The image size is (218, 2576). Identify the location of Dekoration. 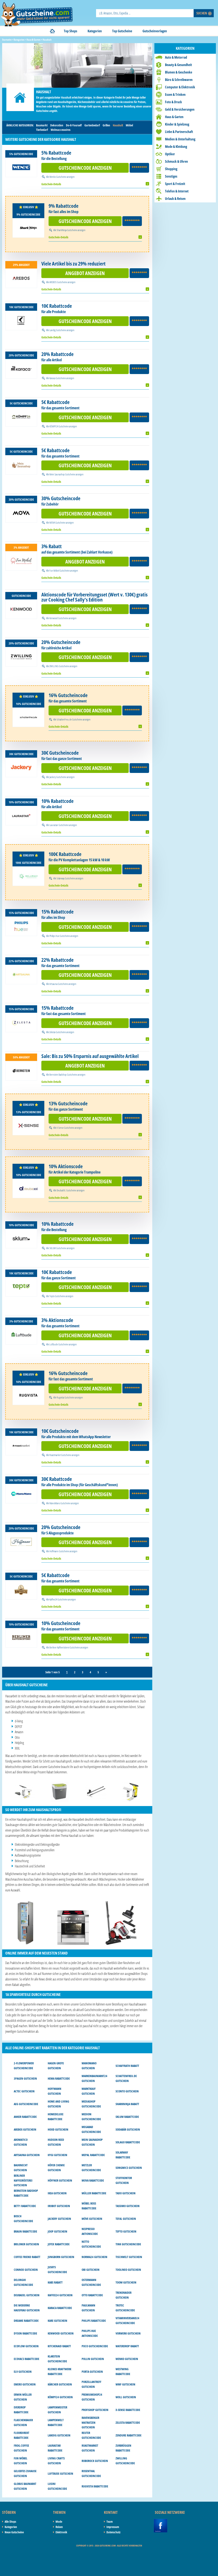
(56, 125).